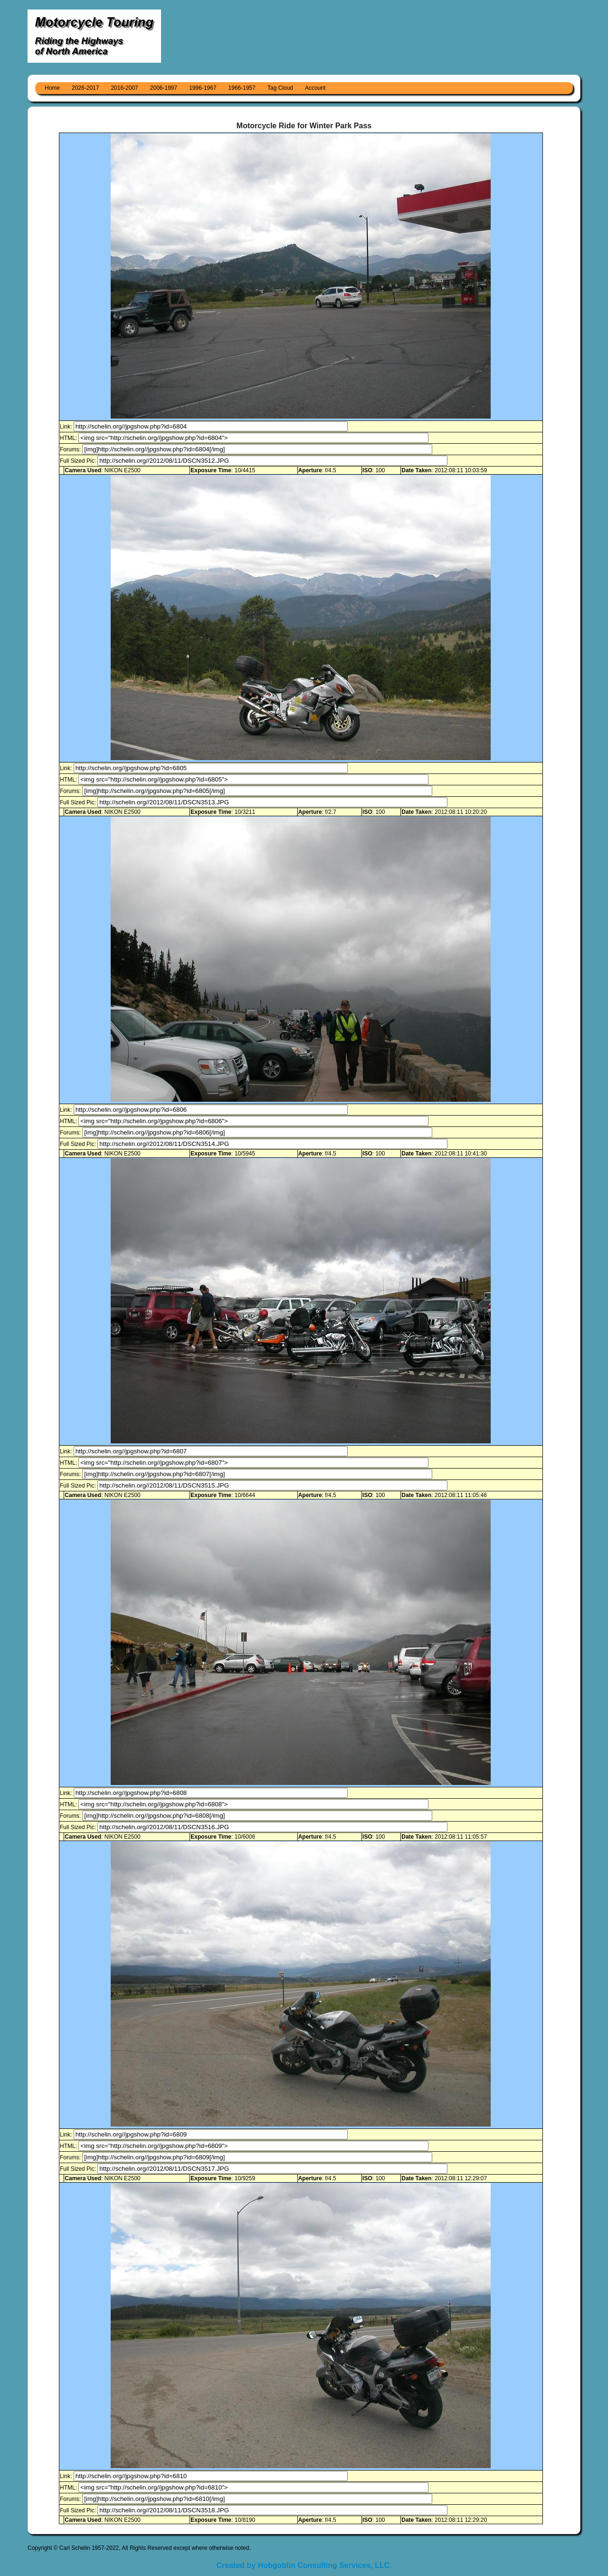  Describe the element at coordinates (85, 88) in the screenshot. I see `2026-2017` at that location.